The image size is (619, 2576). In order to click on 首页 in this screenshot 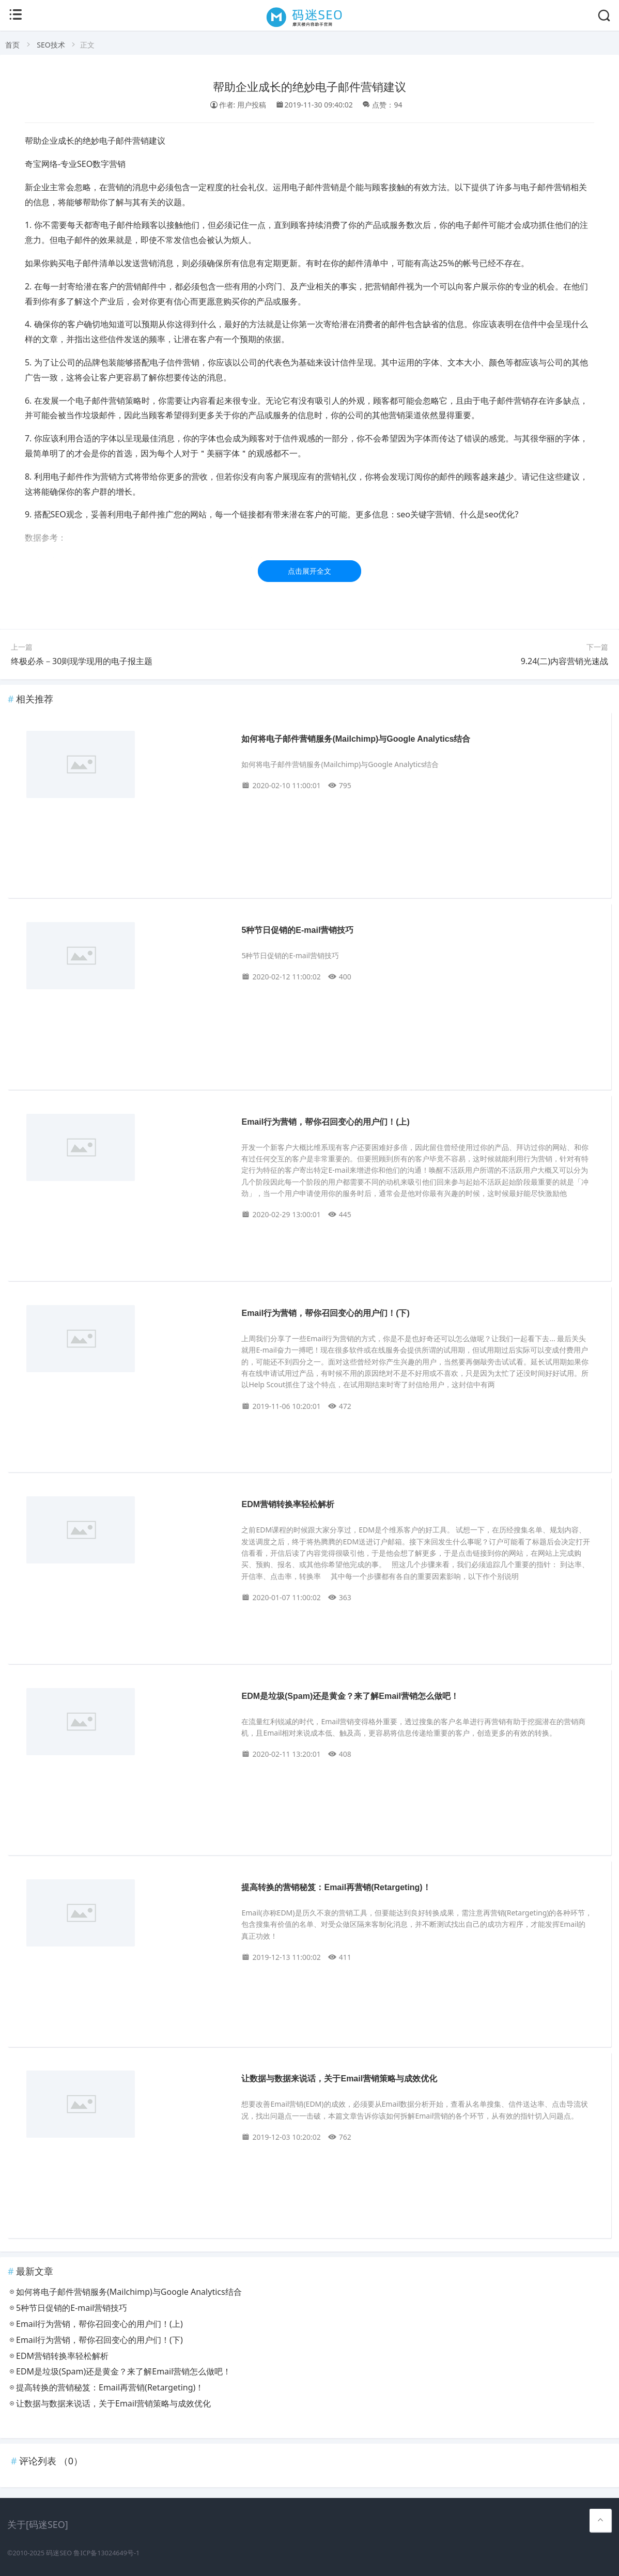, I will do `click(12, 45)`.